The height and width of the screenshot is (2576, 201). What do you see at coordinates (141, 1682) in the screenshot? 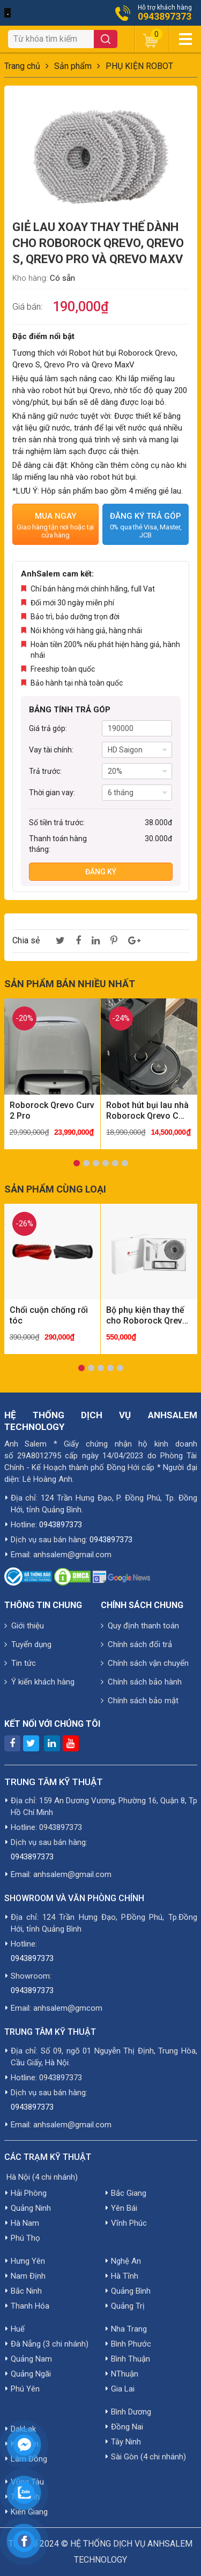
I see `Chính sách bảo hành` at bounding box center [141, 1682].